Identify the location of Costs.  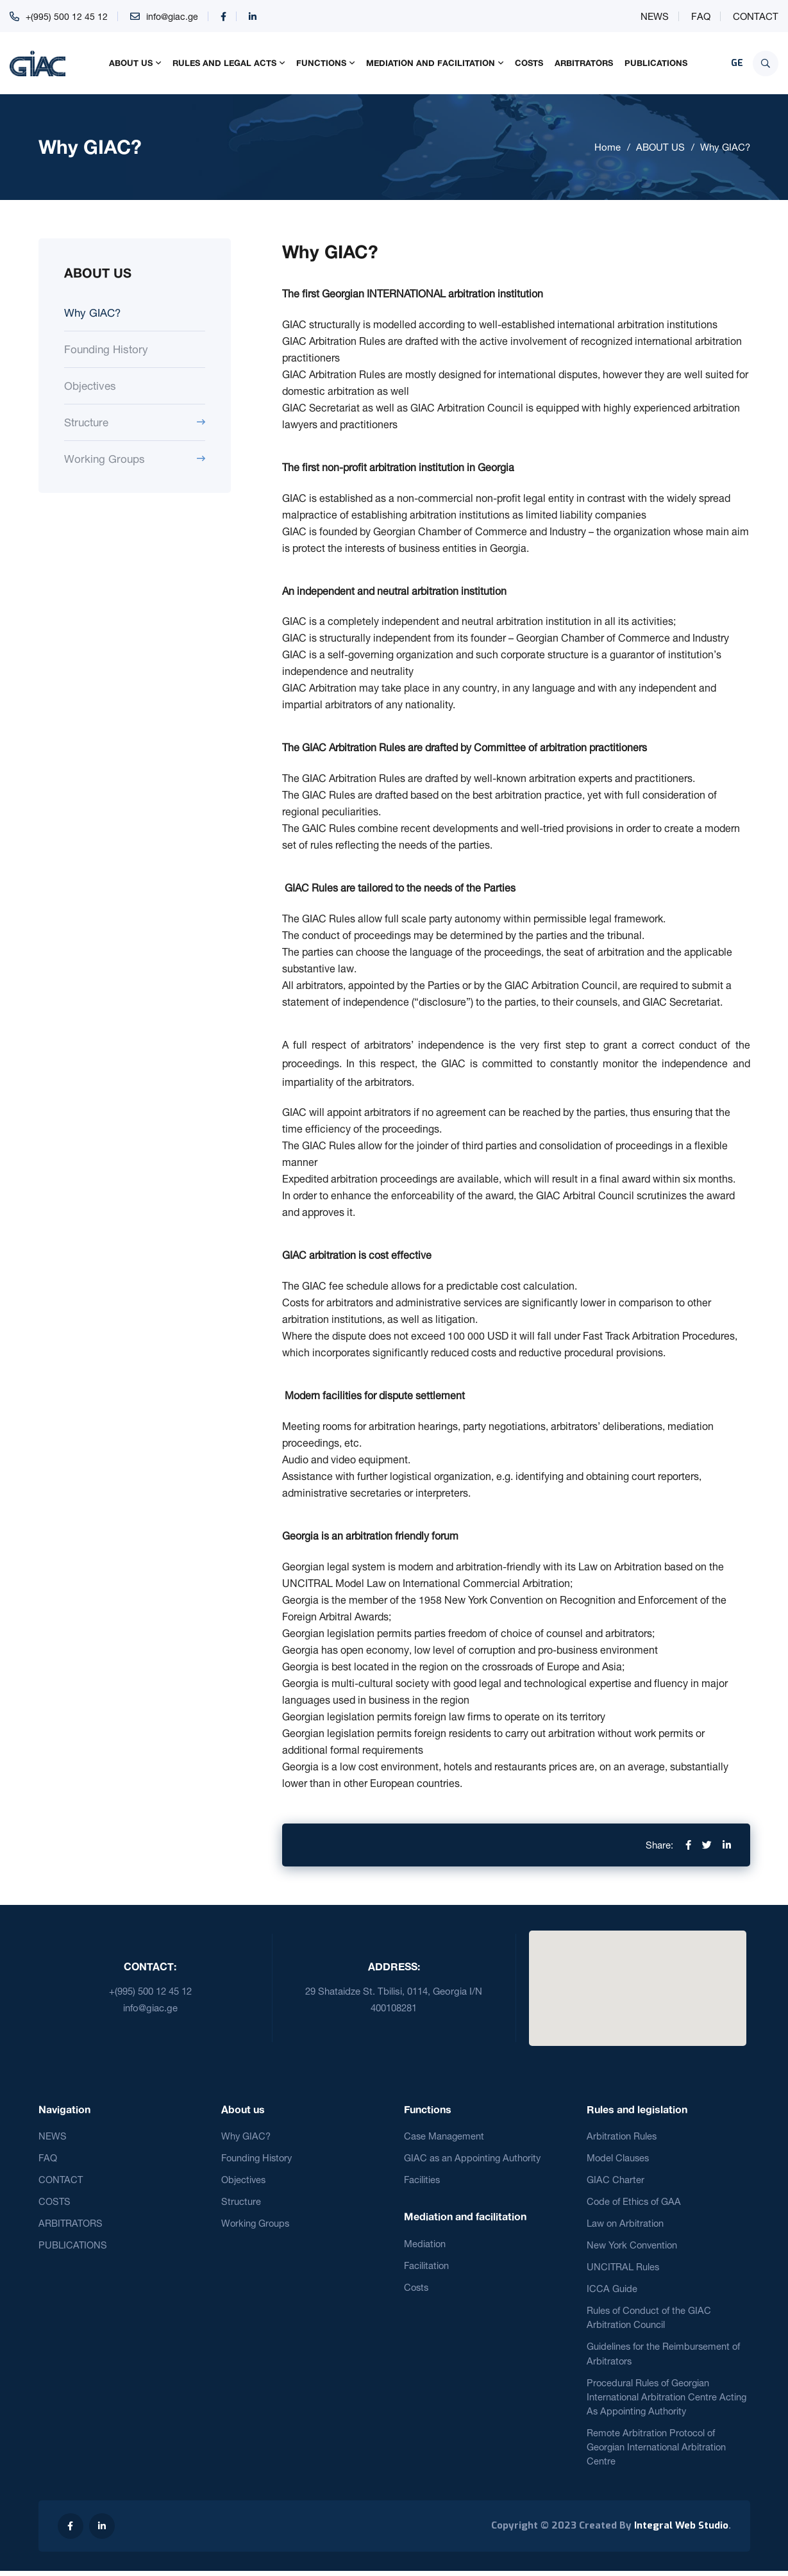
(417, 2288).